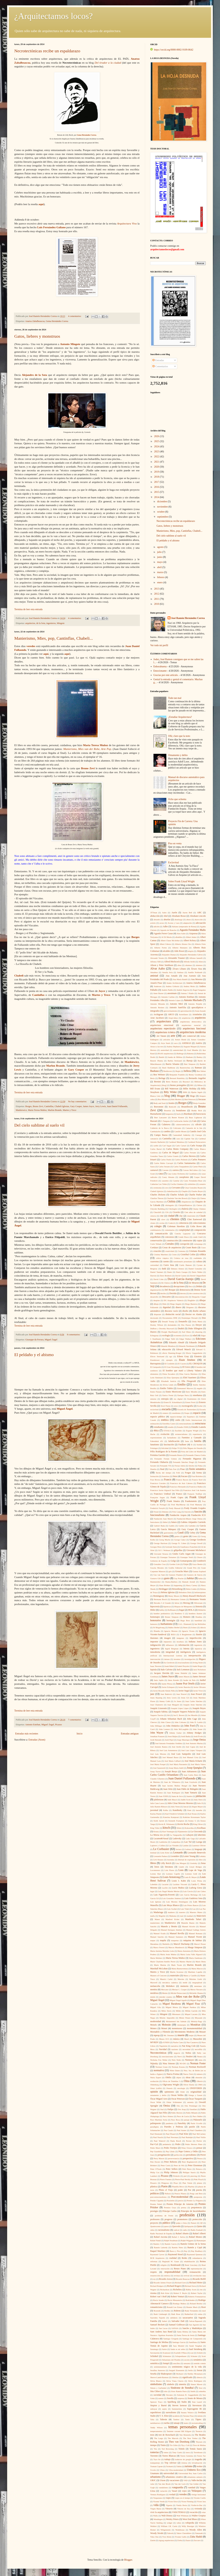  I want to click on María Moliner, so click(156, 1958).